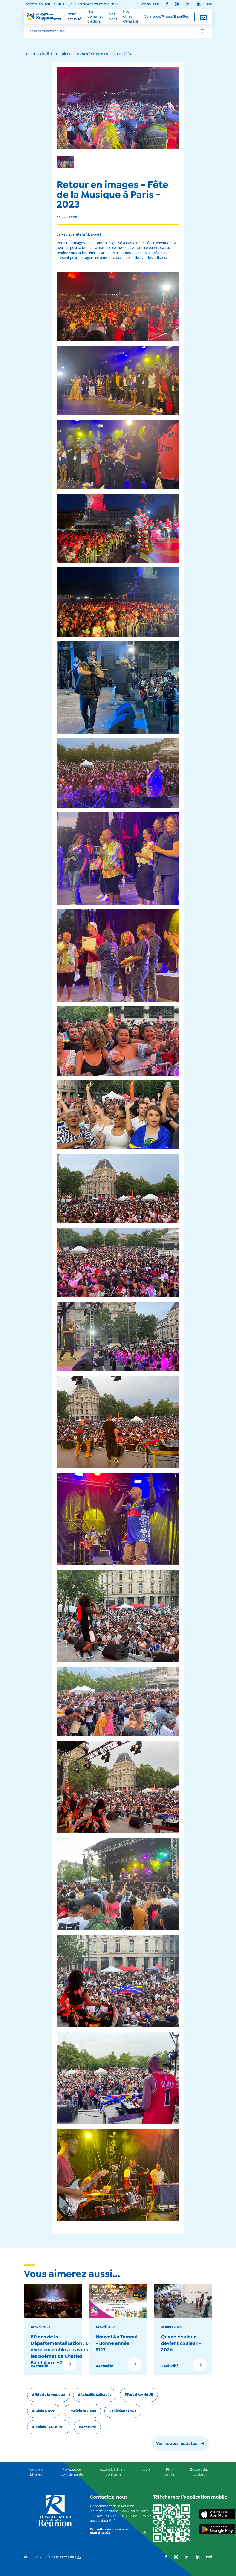  I want to click on Voir toutes les actus, so click(176, 2443).